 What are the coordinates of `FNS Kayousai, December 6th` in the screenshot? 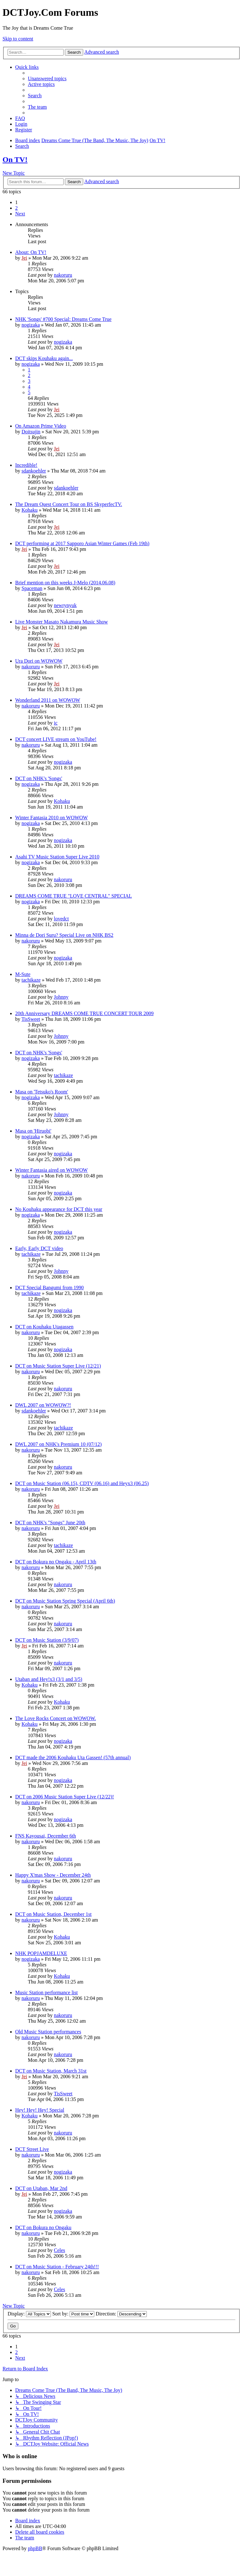 It's located at (45, 1836).